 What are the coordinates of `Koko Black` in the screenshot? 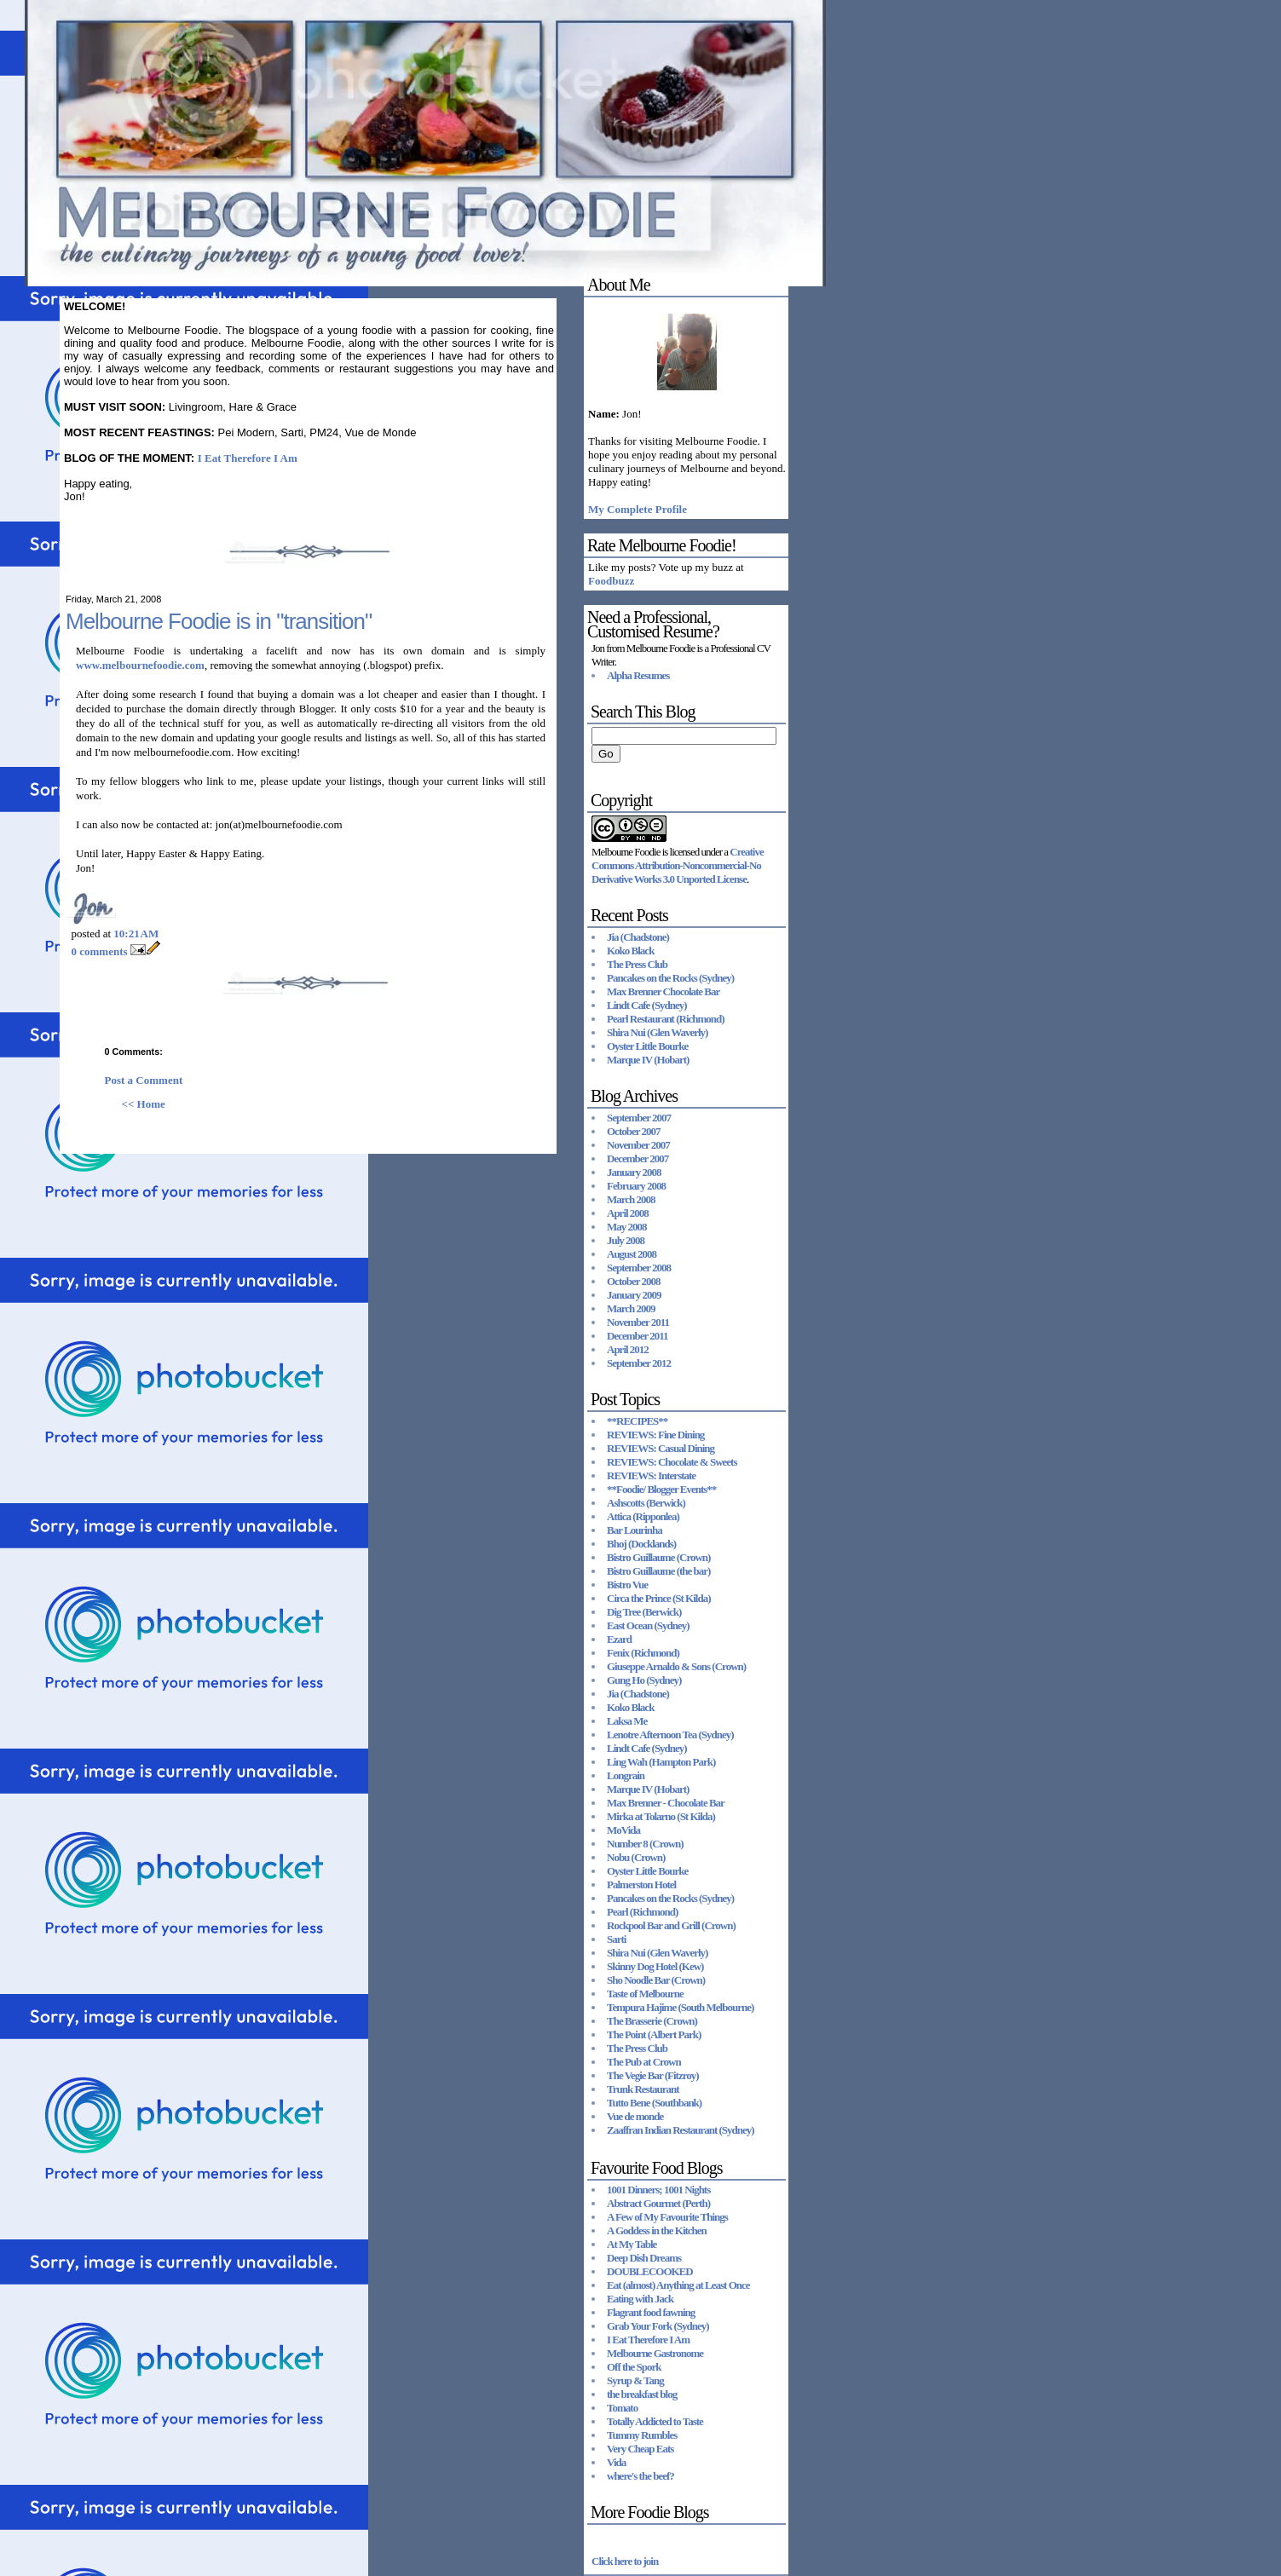 It's located at (630, 950).